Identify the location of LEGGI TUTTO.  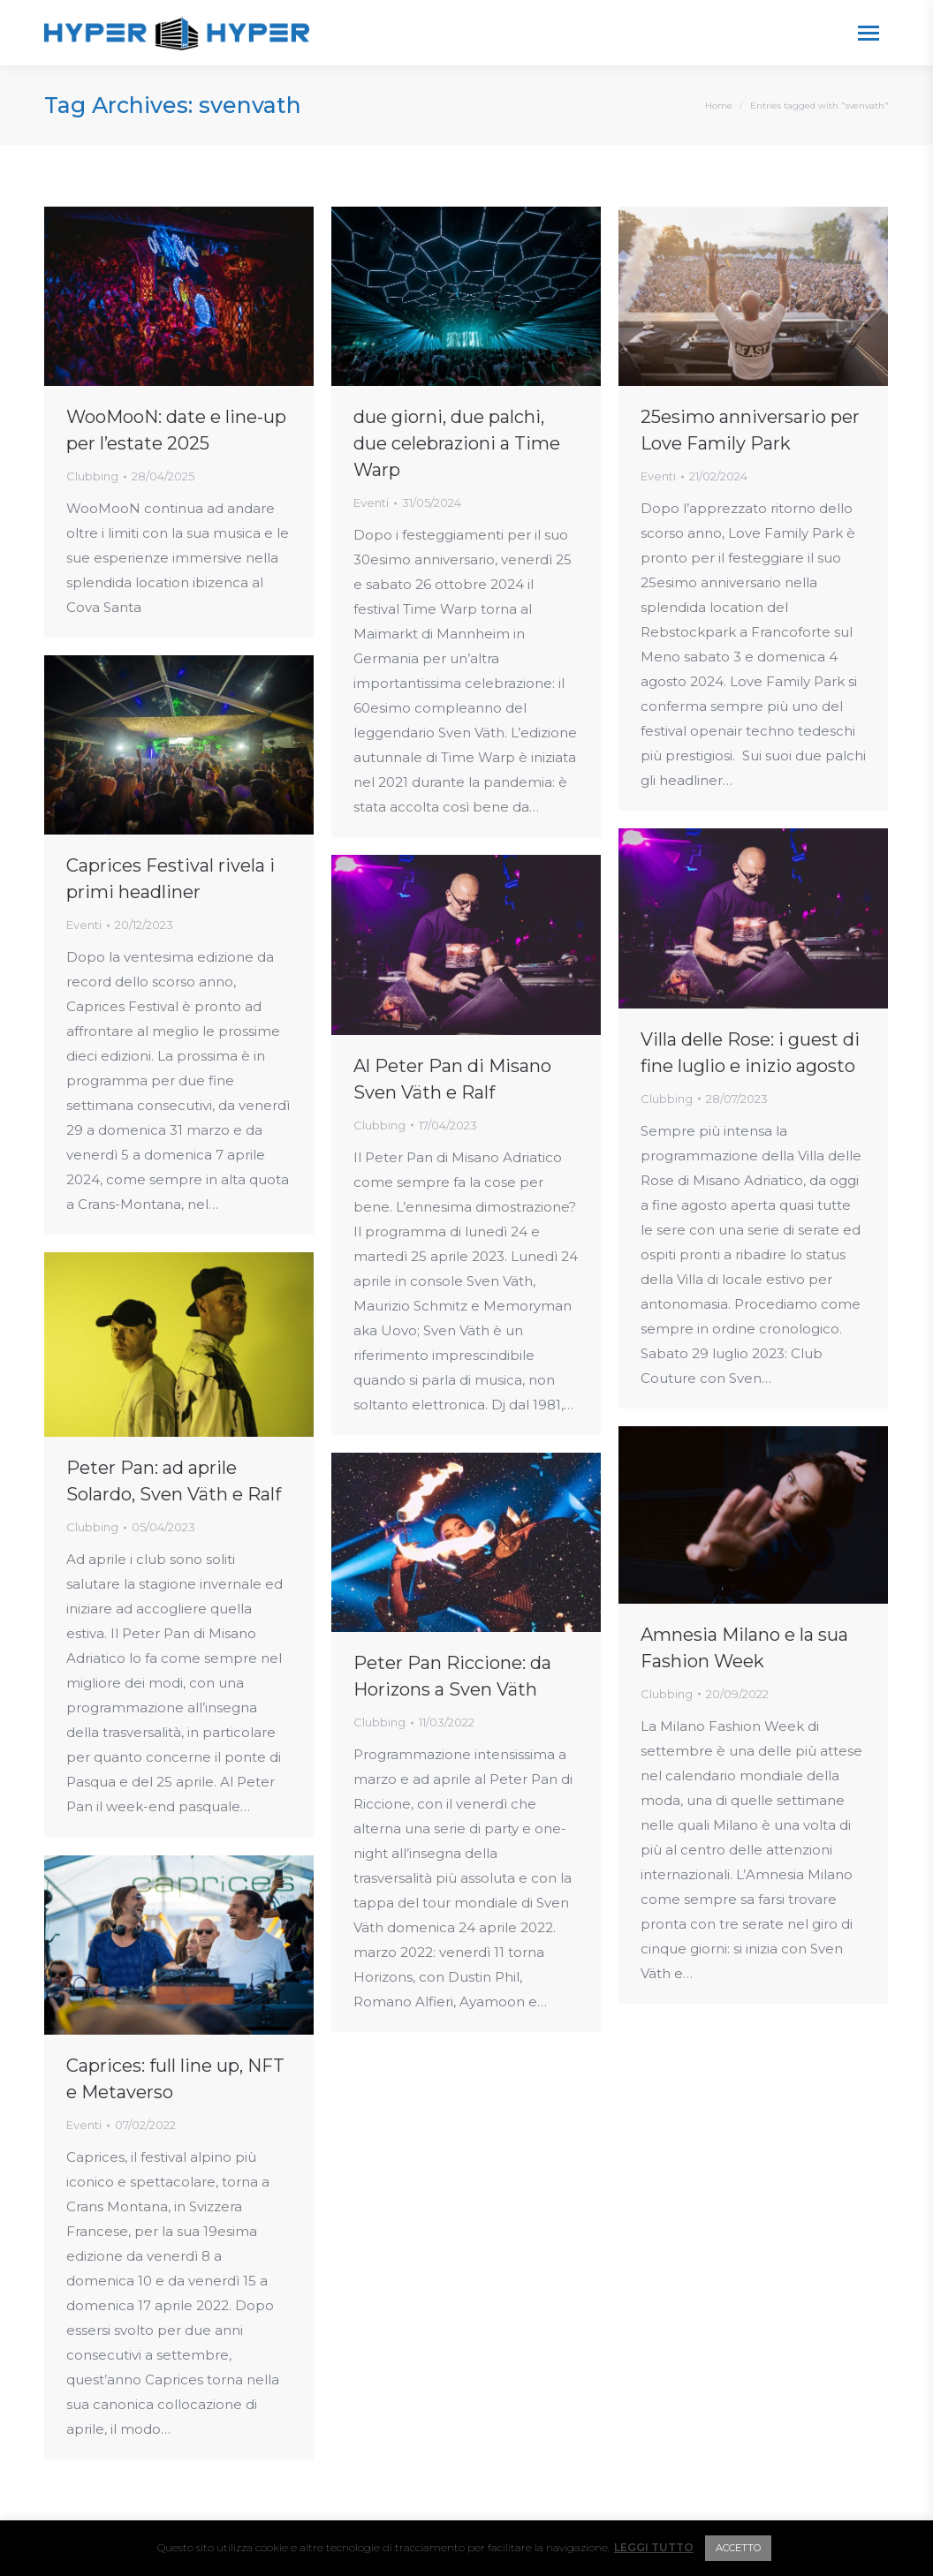
(654, 2547).